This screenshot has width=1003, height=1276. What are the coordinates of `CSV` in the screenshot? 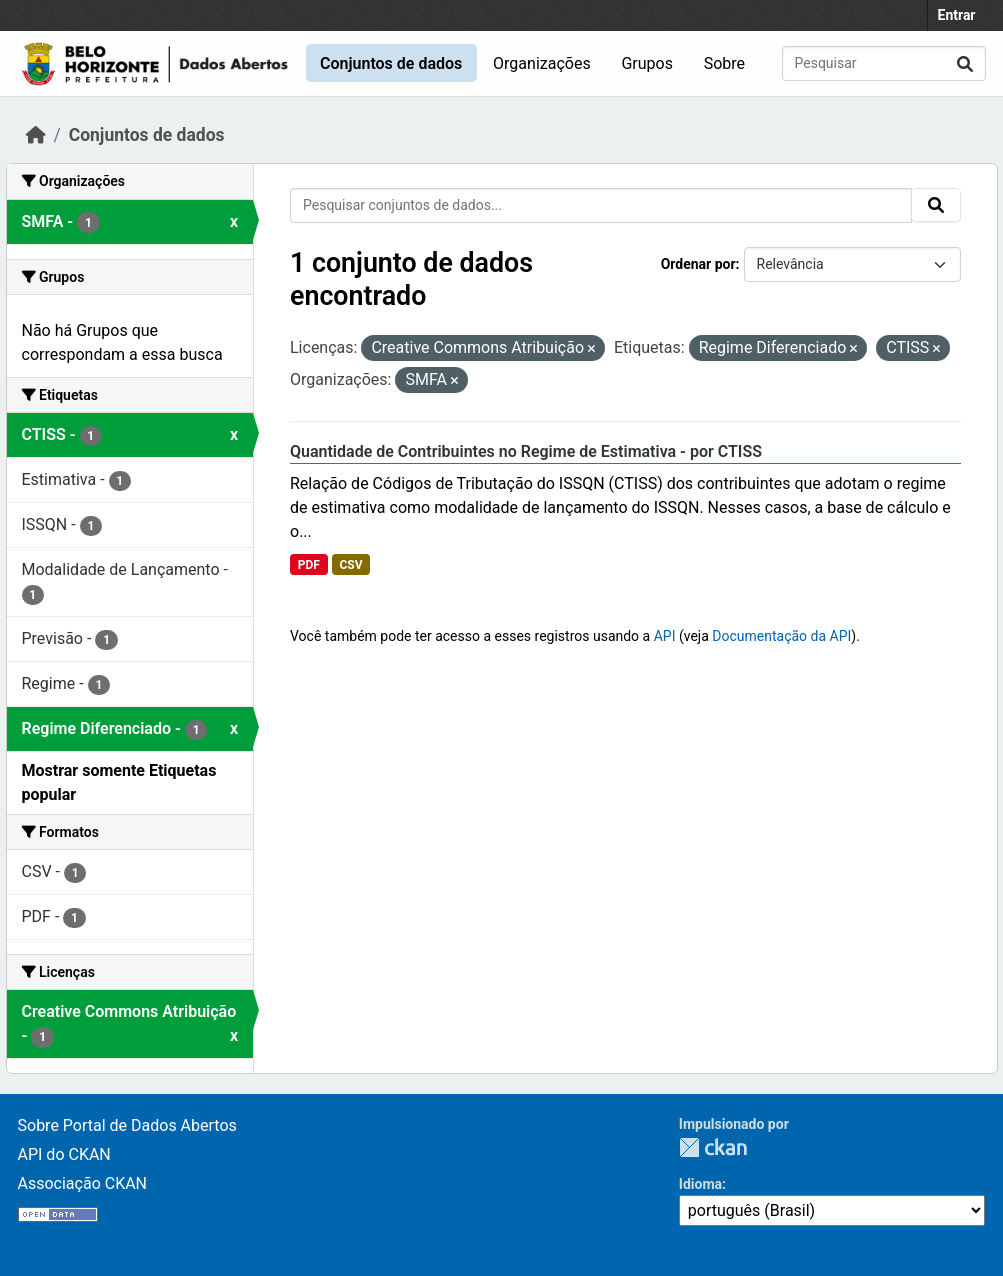 It's located at (350, 565).